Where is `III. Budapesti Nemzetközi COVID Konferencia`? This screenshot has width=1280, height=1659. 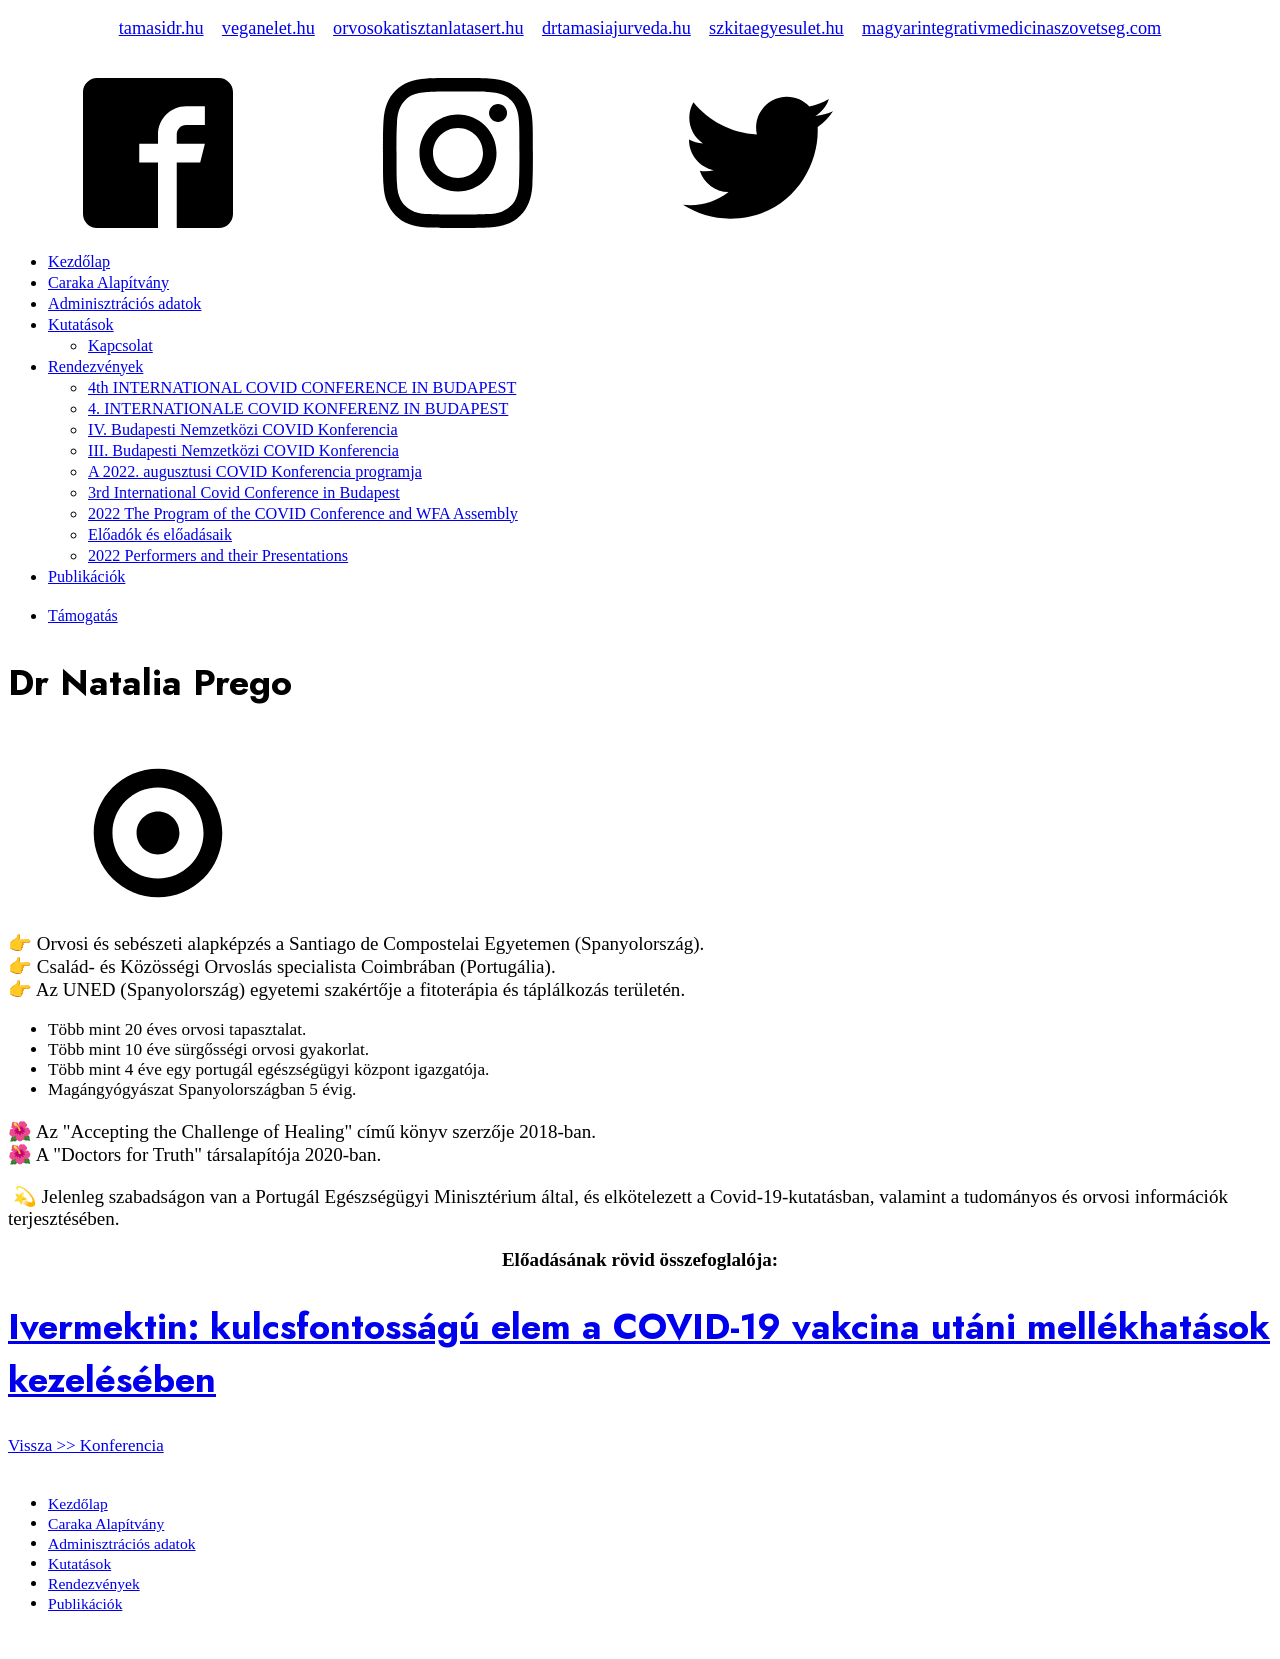
III. Budapesti Nemzetközi COVID Konferencia is located at coordinates (243, 451).